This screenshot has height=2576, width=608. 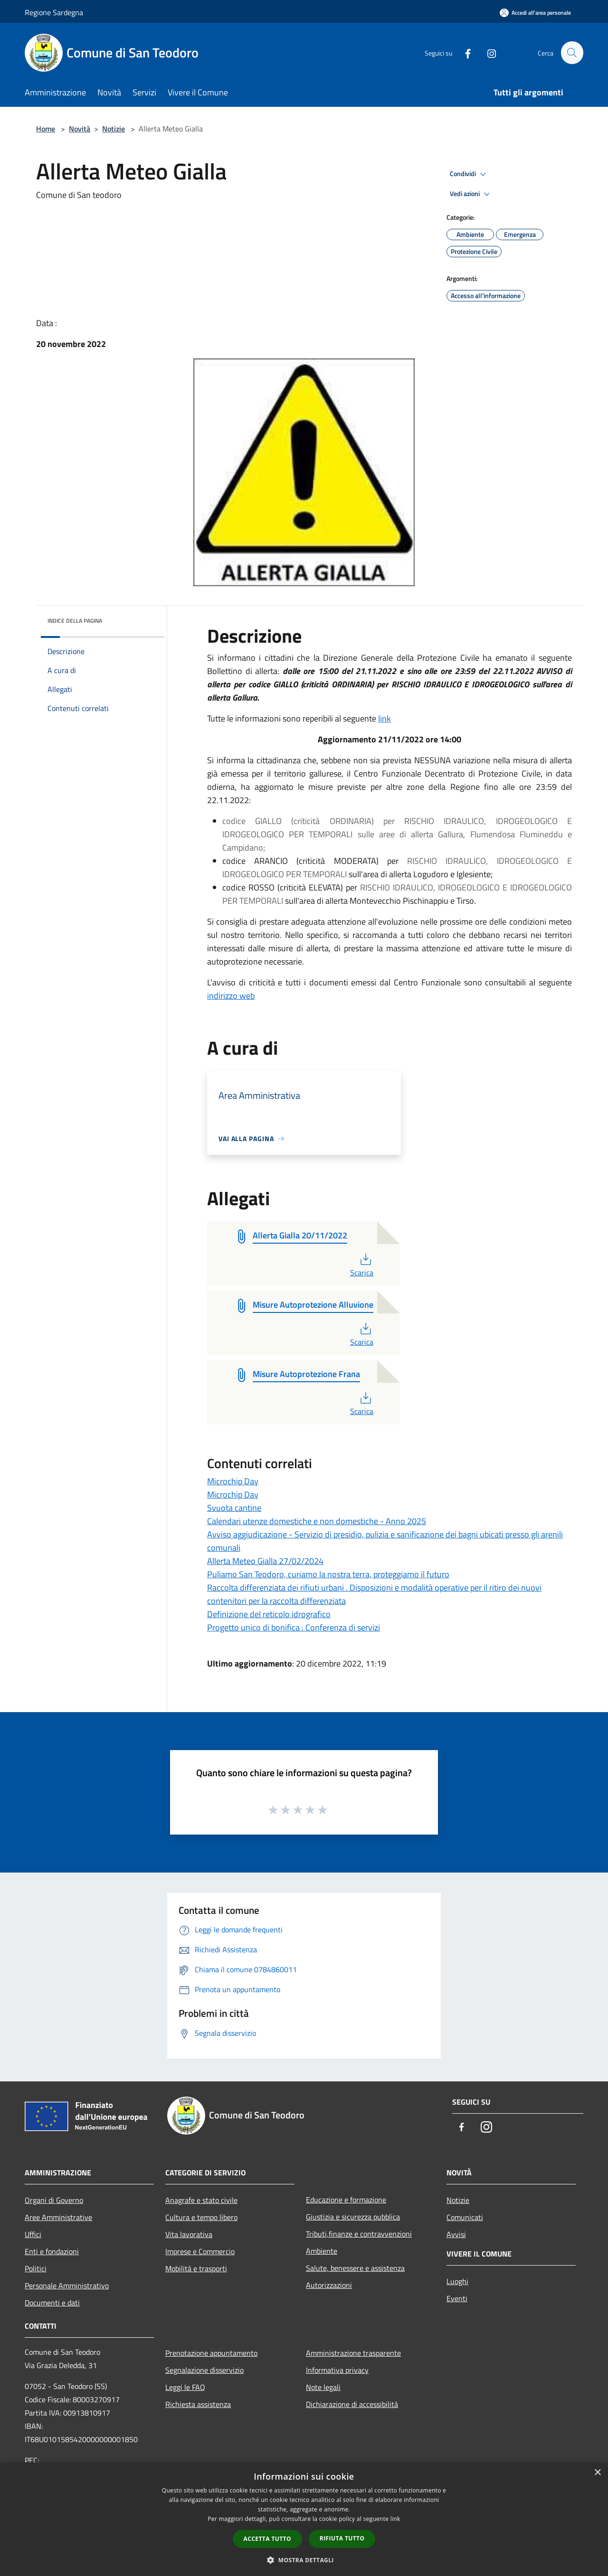 I want to click on Autorizzazioni, so click(x=329, y=2285).